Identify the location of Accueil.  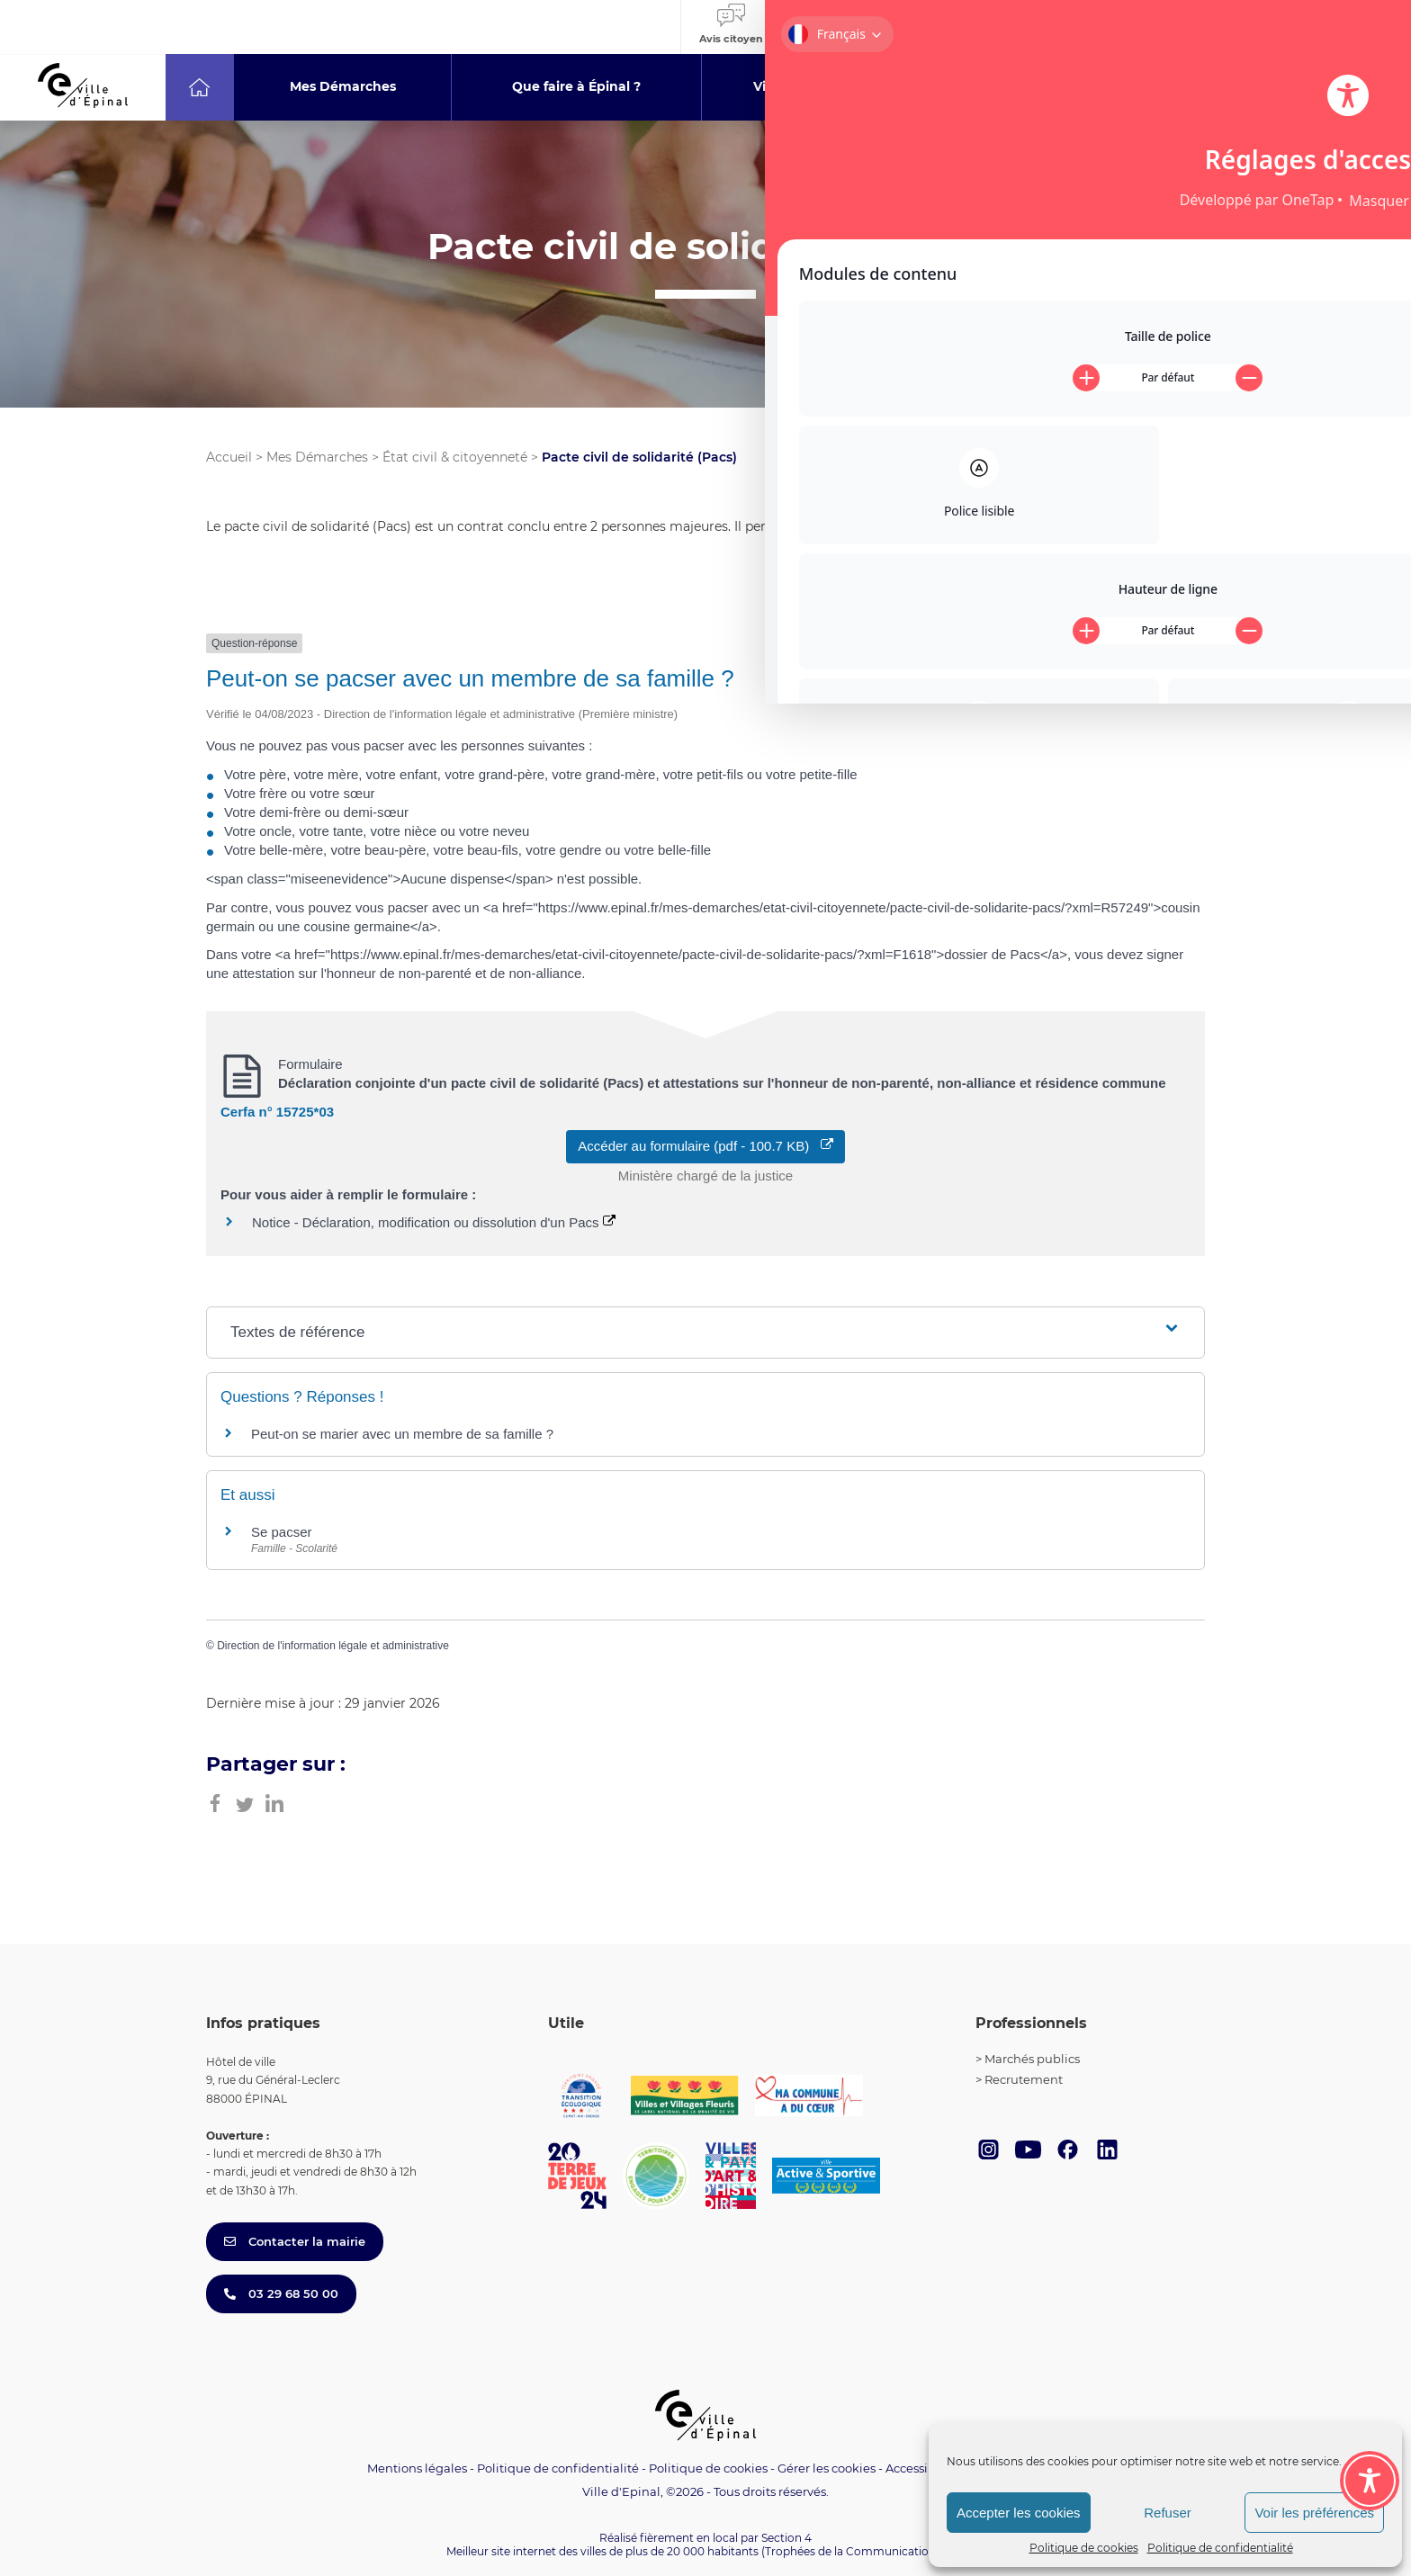
(229, 457).